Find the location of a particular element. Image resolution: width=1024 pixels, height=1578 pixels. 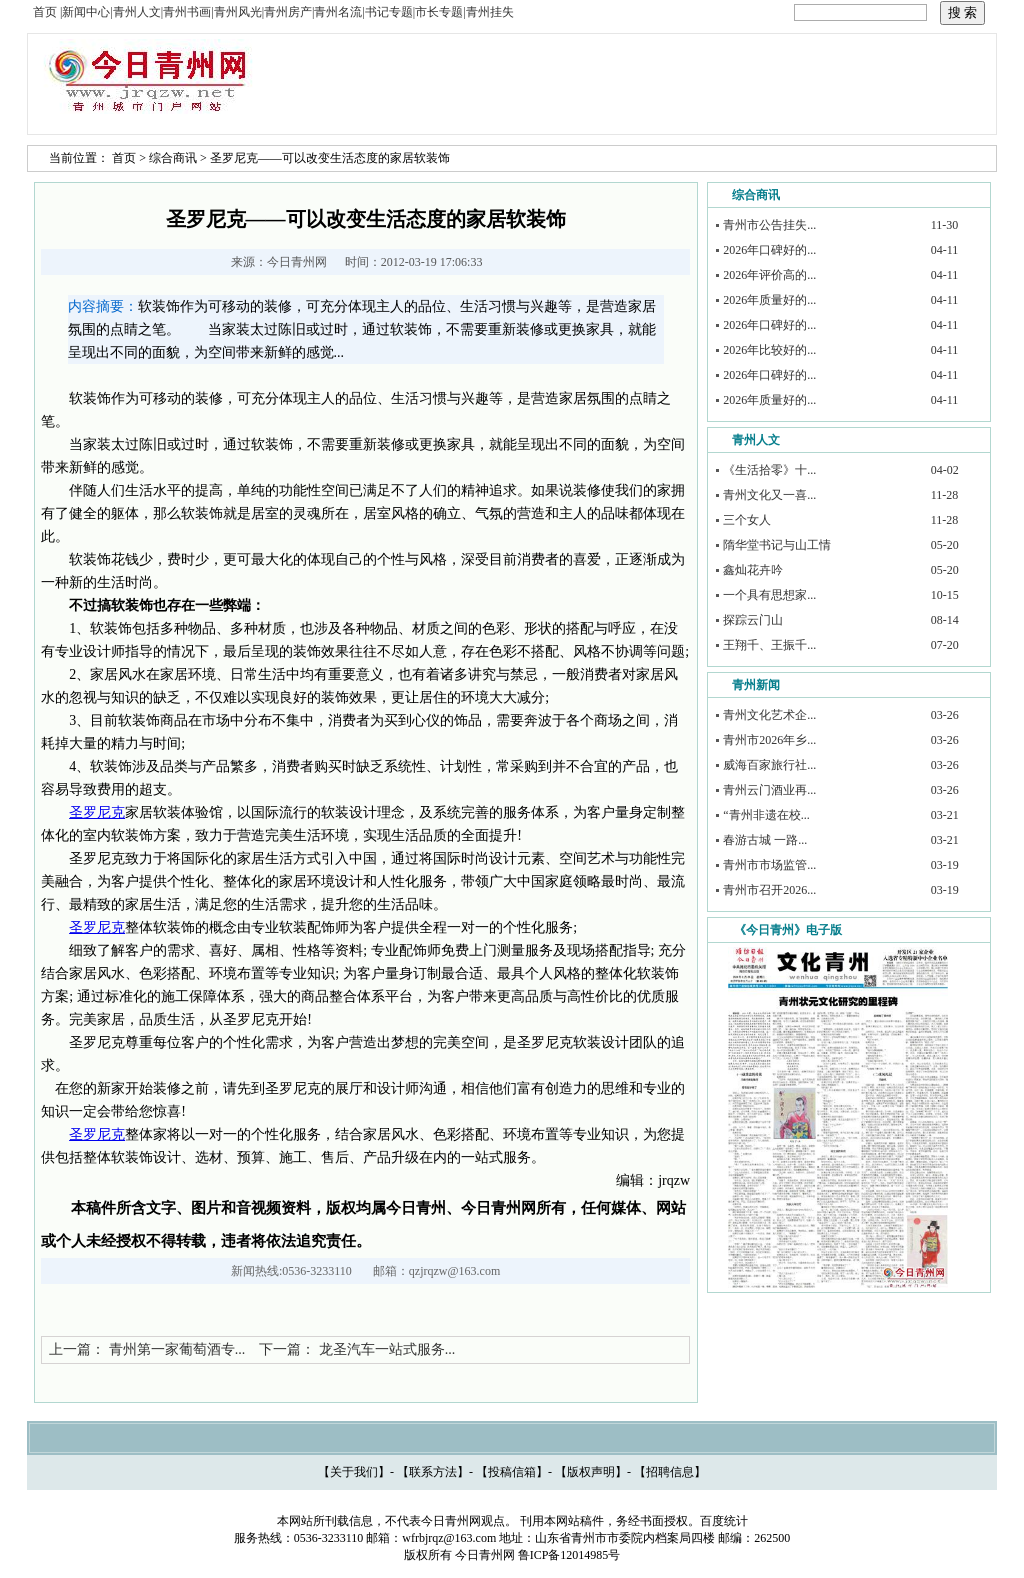

青州云门酒业再... is located at coordinates (769, 790).